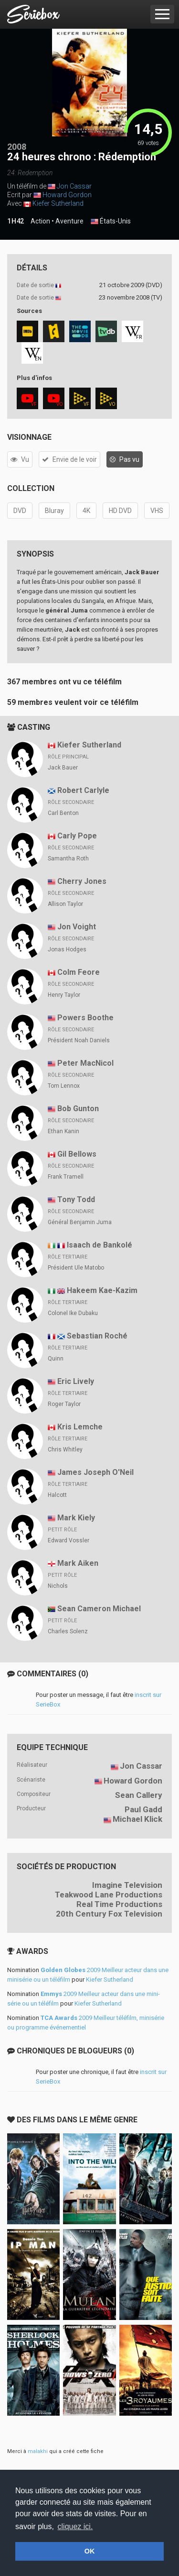 Image resolution: width=179 pixels, height=2576 pixels. What do you see at coordinates (127, 1885) in the screenshot?
I see `Imagine Television` at bounding box center [127, 1885].